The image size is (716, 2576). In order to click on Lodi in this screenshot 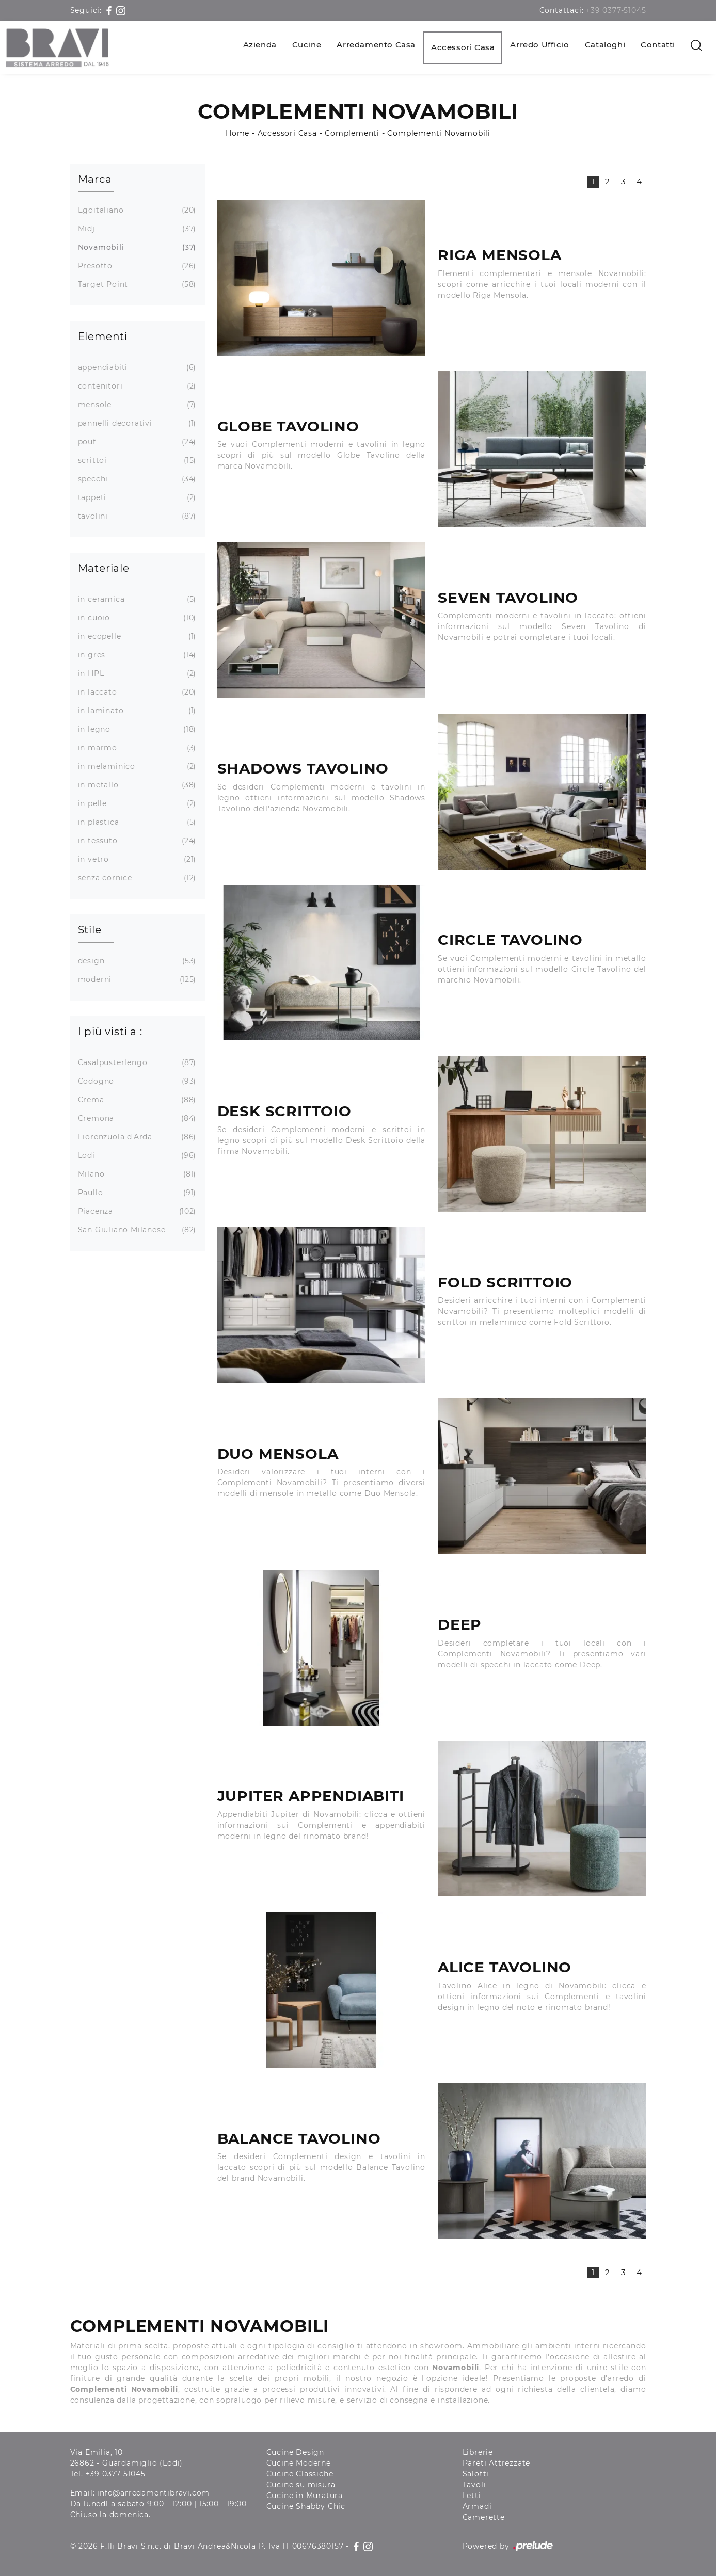, I will do `click(136, 1155)`.